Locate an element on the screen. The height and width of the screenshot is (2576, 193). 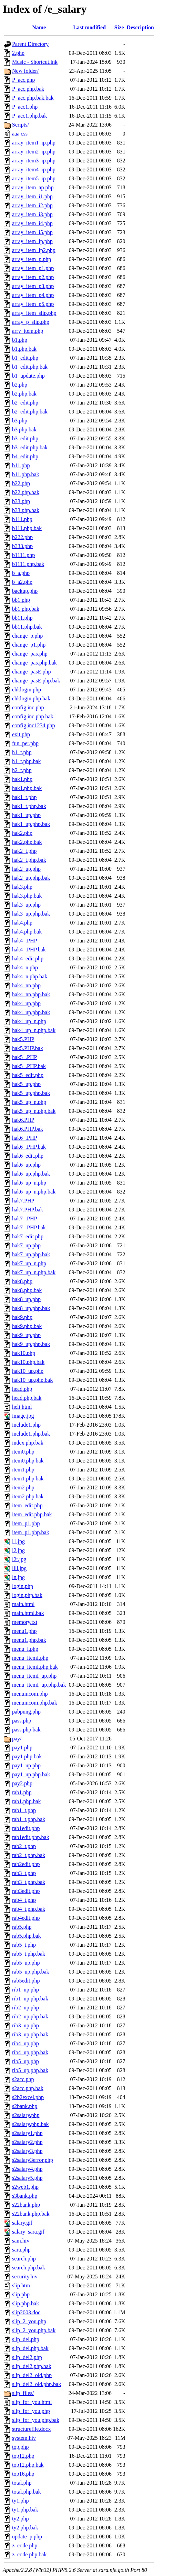
login.php is located at coordinates (22, 1586).